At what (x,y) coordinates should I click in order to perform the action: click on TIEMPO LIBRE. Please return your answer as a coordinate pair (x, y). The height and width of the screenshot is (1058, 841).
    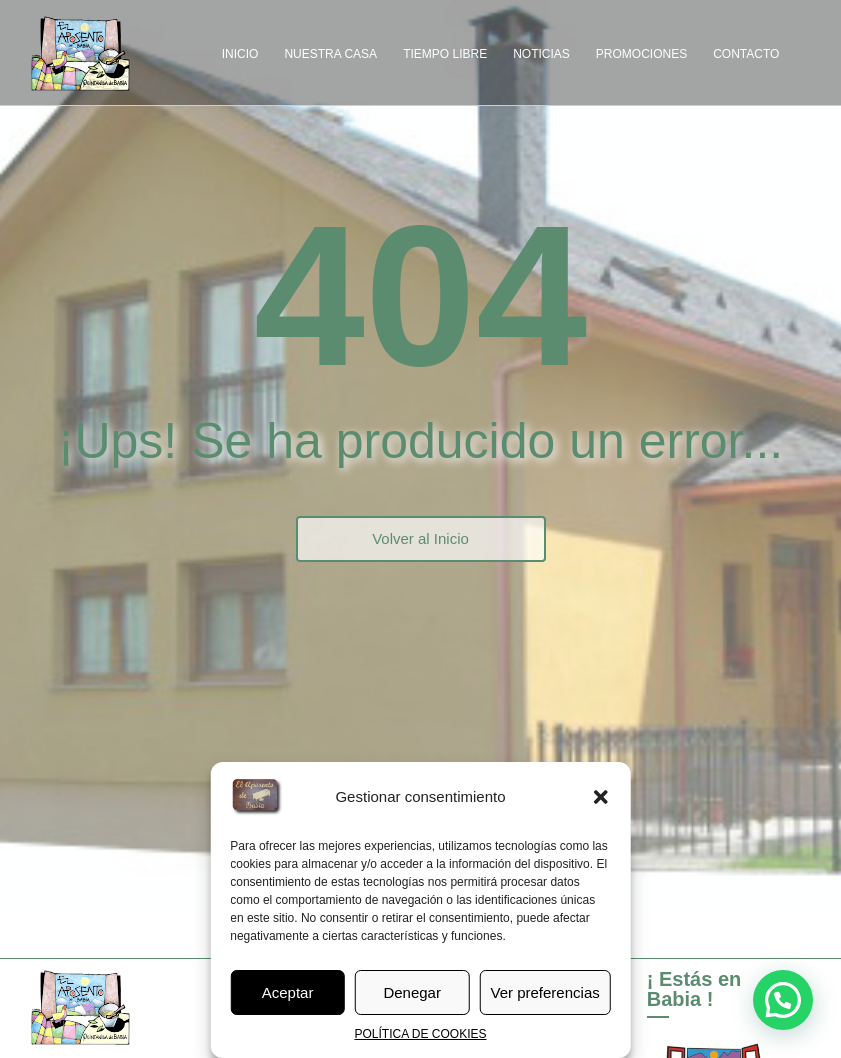
    Looking at the image, I should click on (445, 54).